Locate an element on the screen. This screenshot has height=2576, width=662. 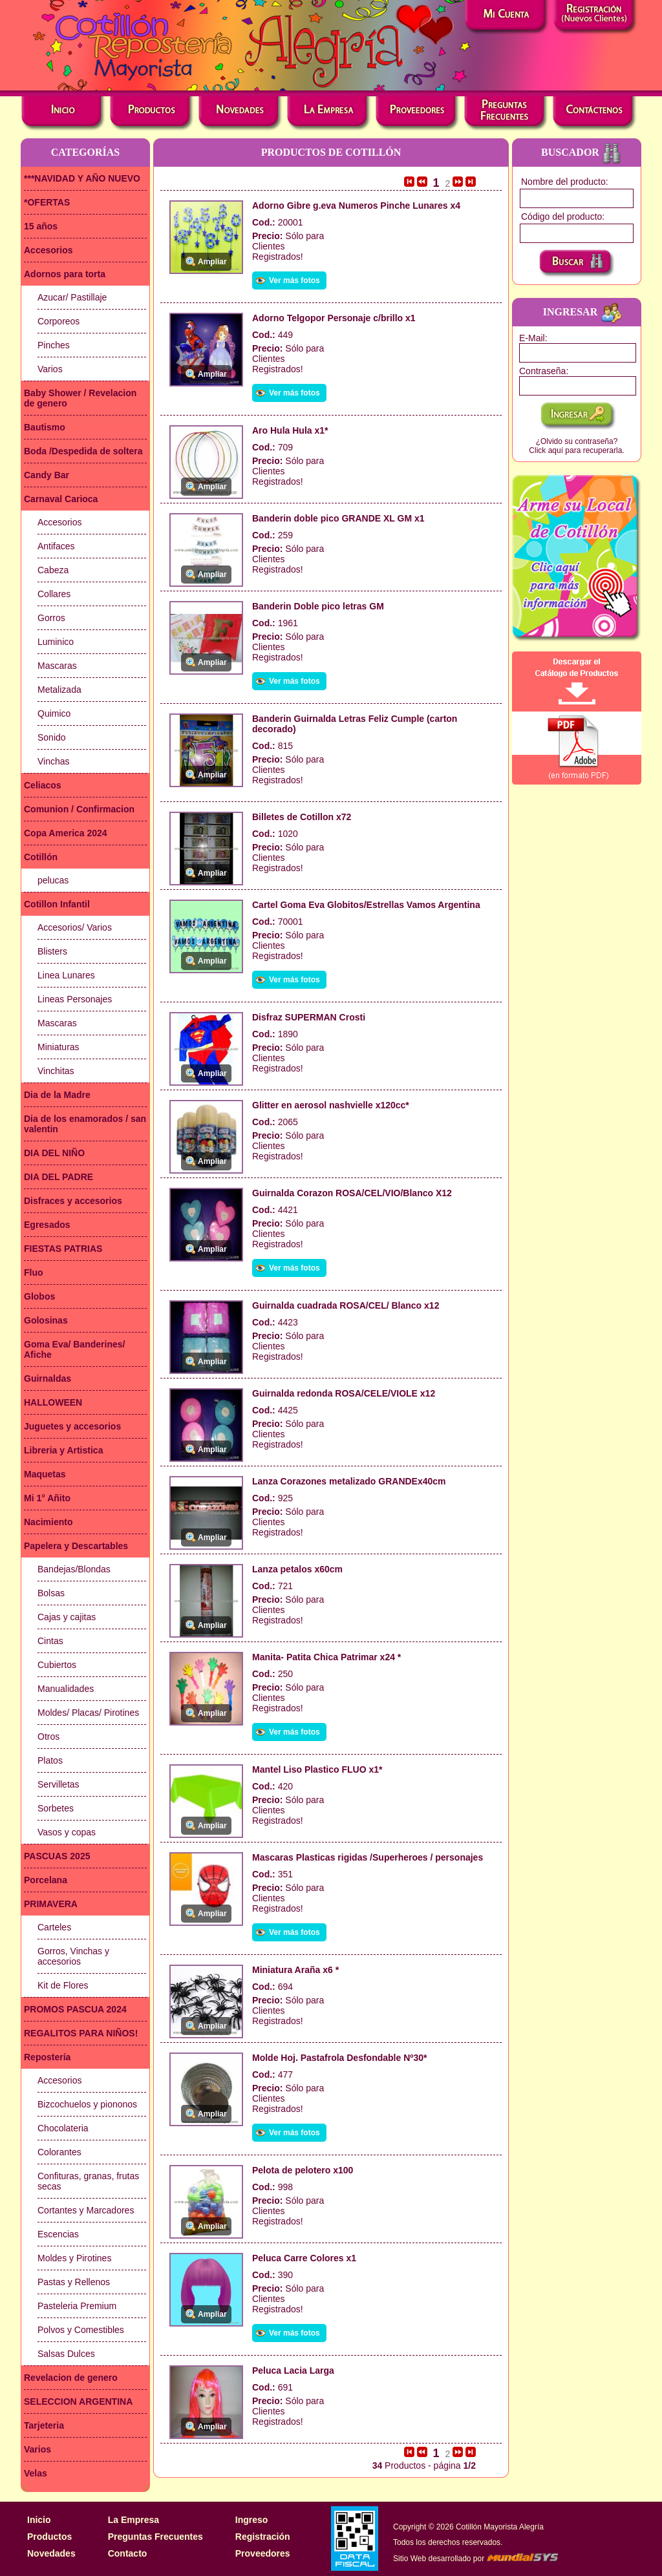
PRIMAVERA is located at coordinates (51, 1904).